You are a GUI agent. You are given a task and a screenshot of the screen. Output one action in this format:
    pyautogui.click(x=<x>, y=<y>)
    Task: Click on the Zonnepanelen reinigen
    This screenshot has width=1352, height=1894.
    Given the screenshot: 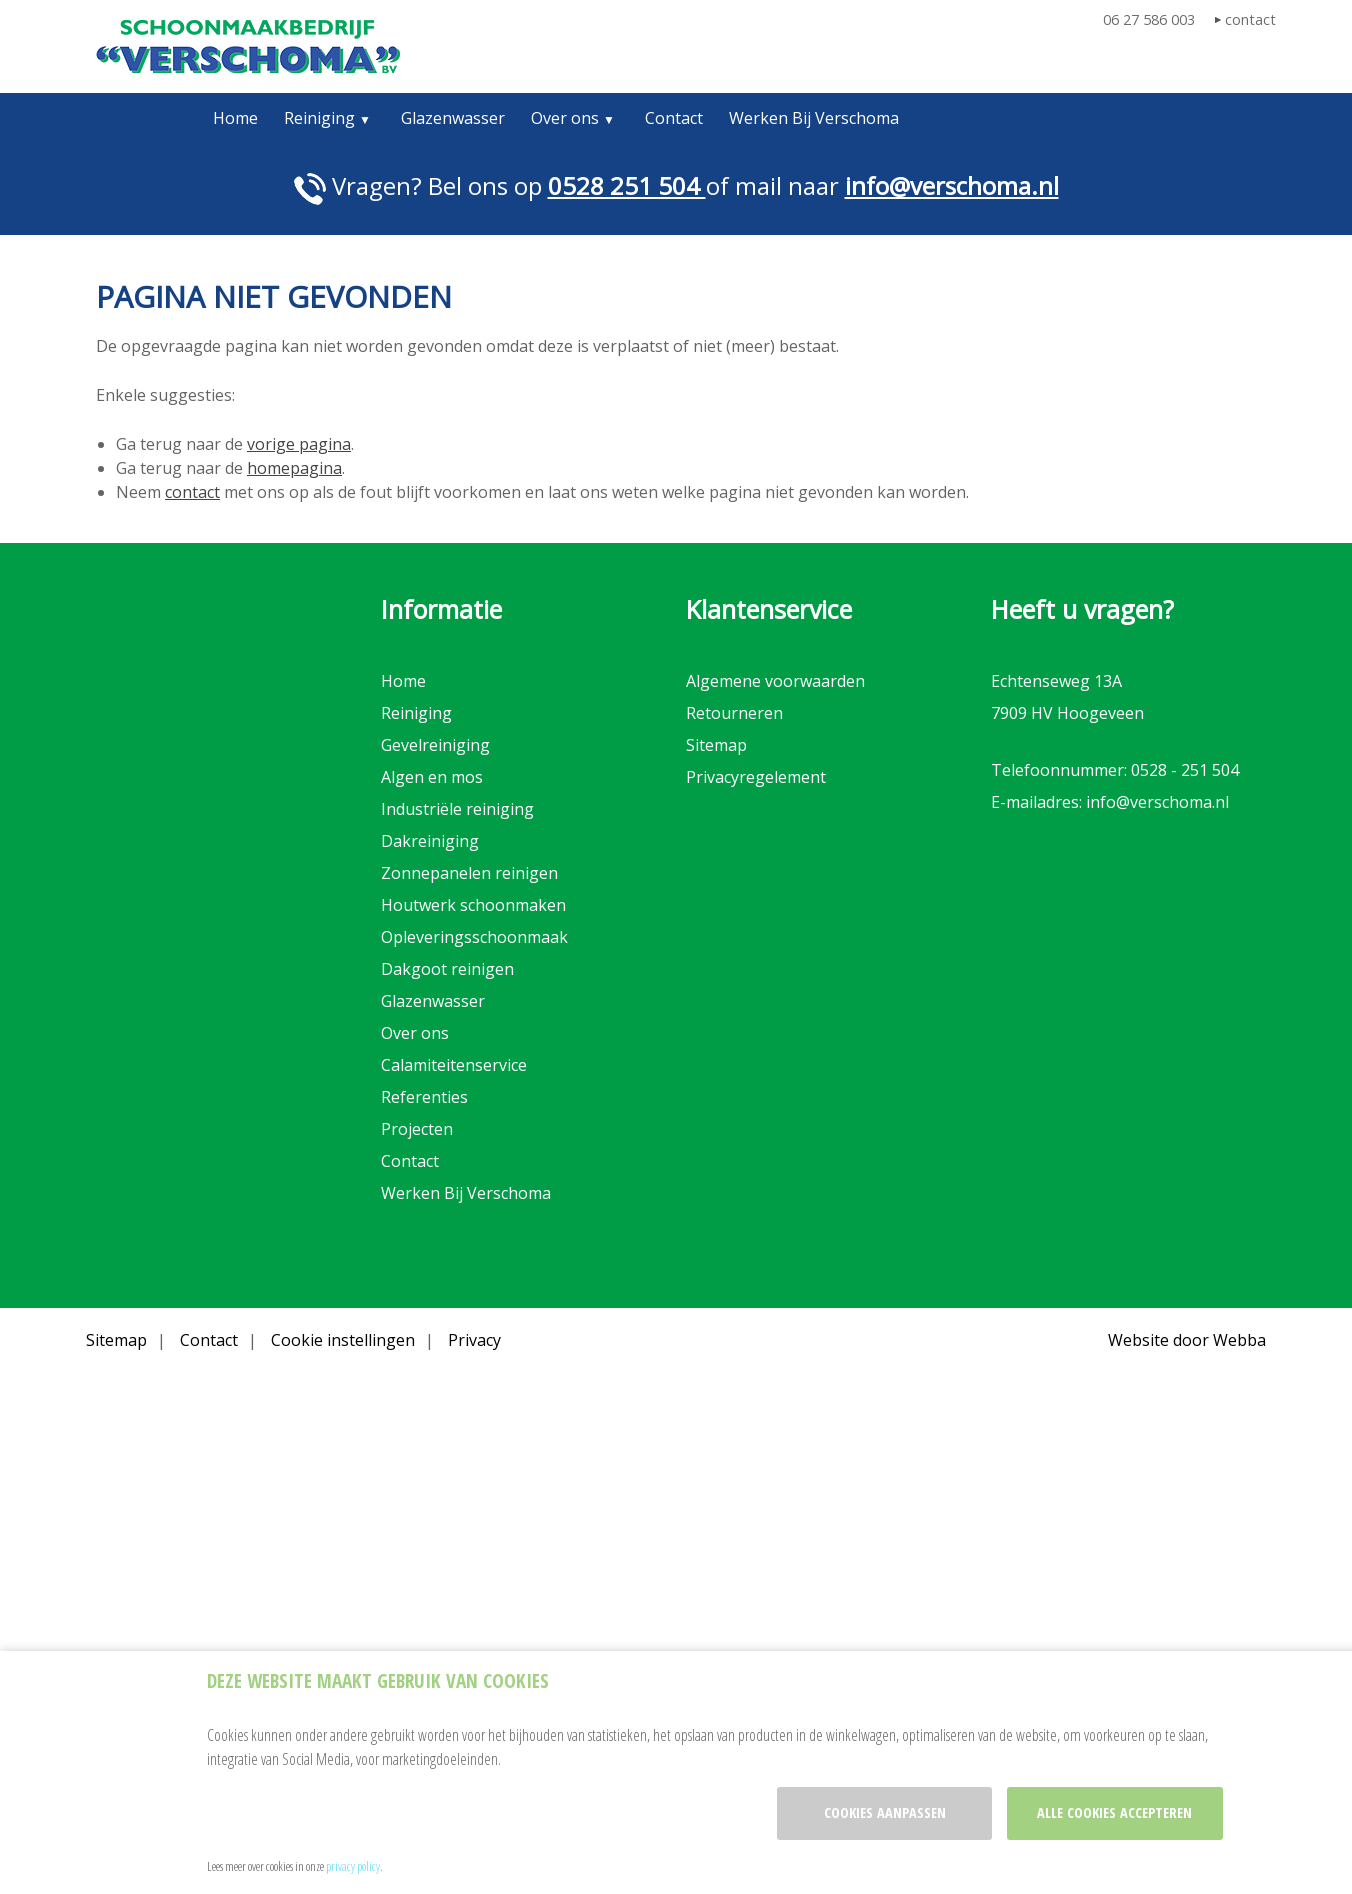 What is the action you would take?
    pyautogui.click(x=469, y=873)
    